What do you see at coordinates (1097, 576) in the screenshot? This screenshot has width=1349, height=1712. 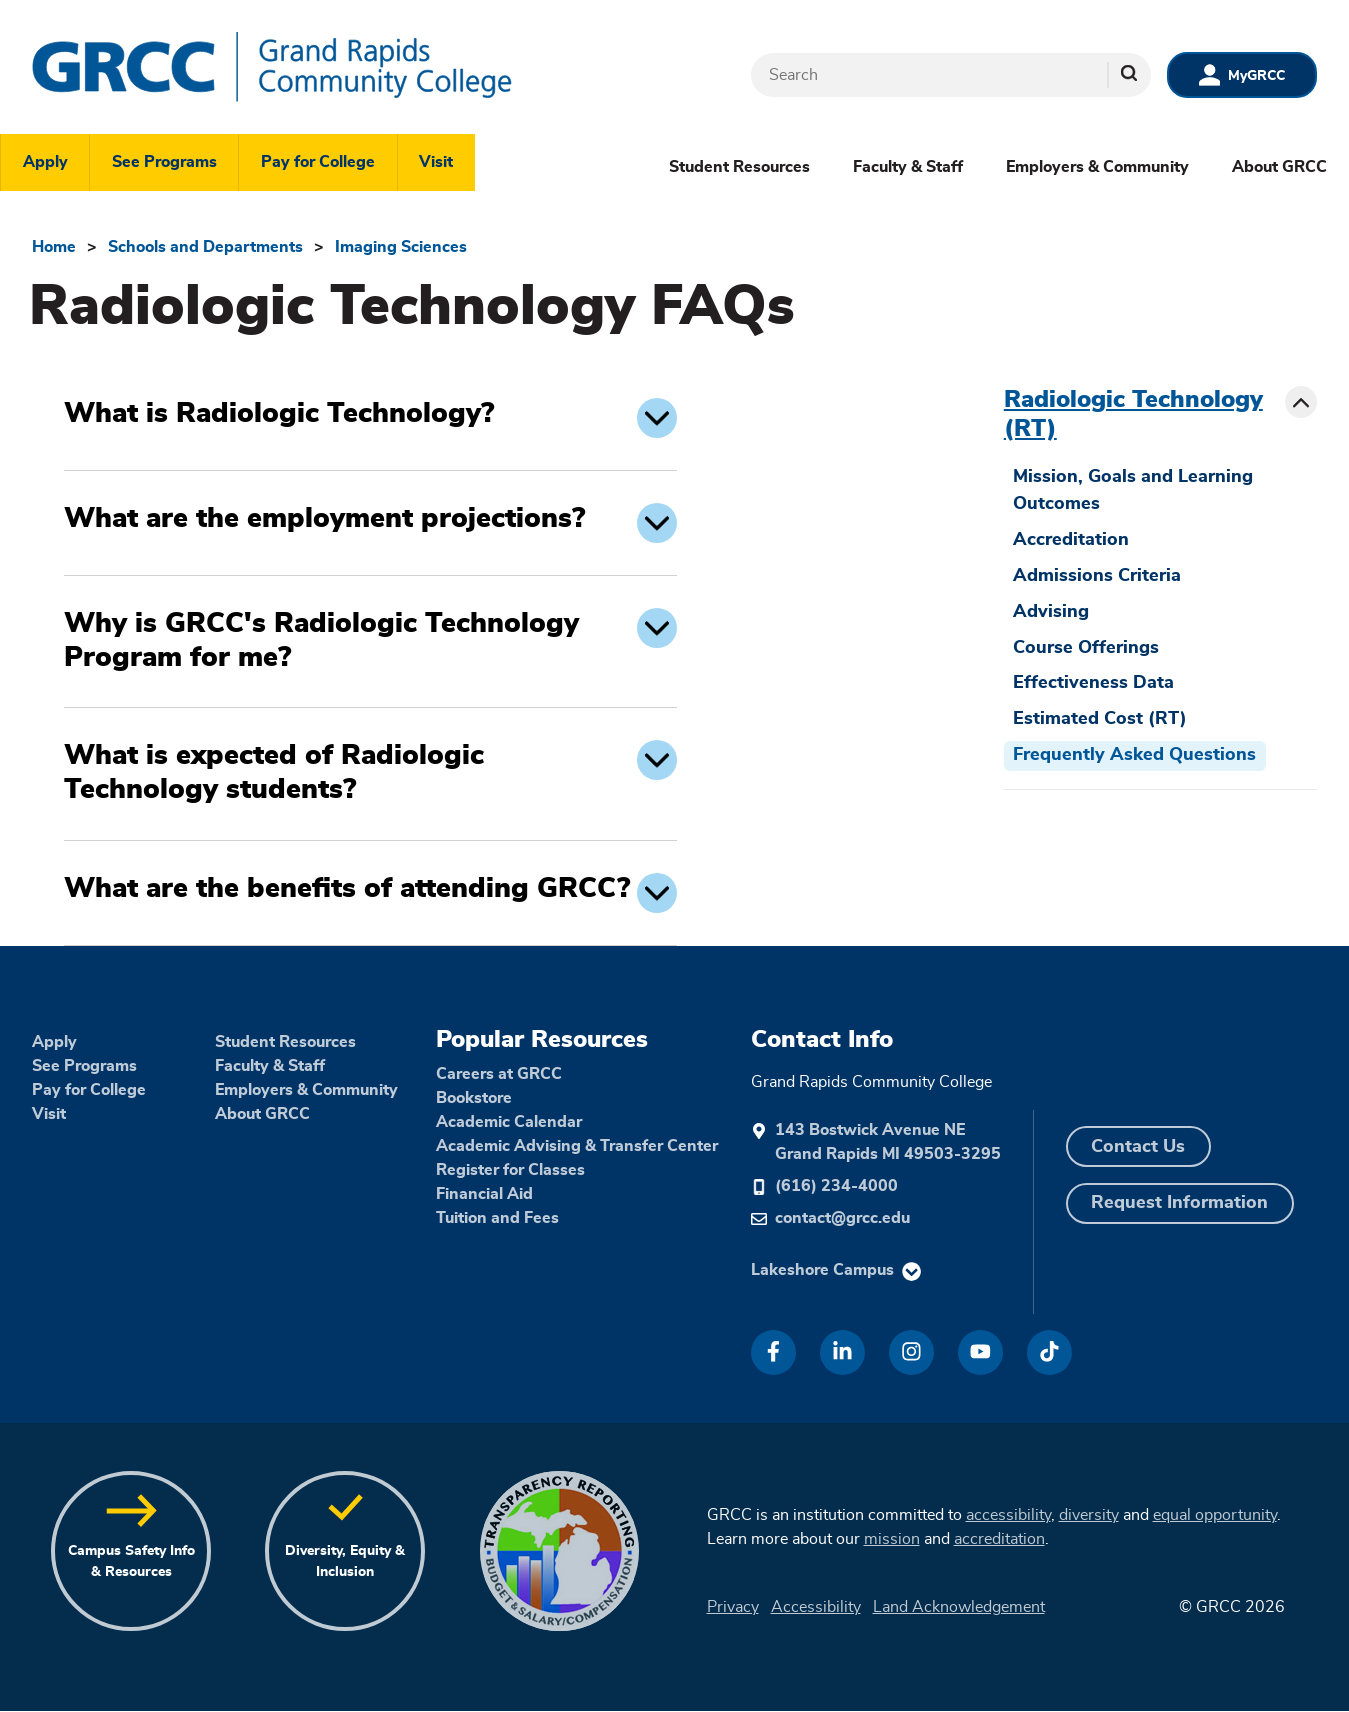 I see `Admissions Criteria` at bounding box center [1097, 576].